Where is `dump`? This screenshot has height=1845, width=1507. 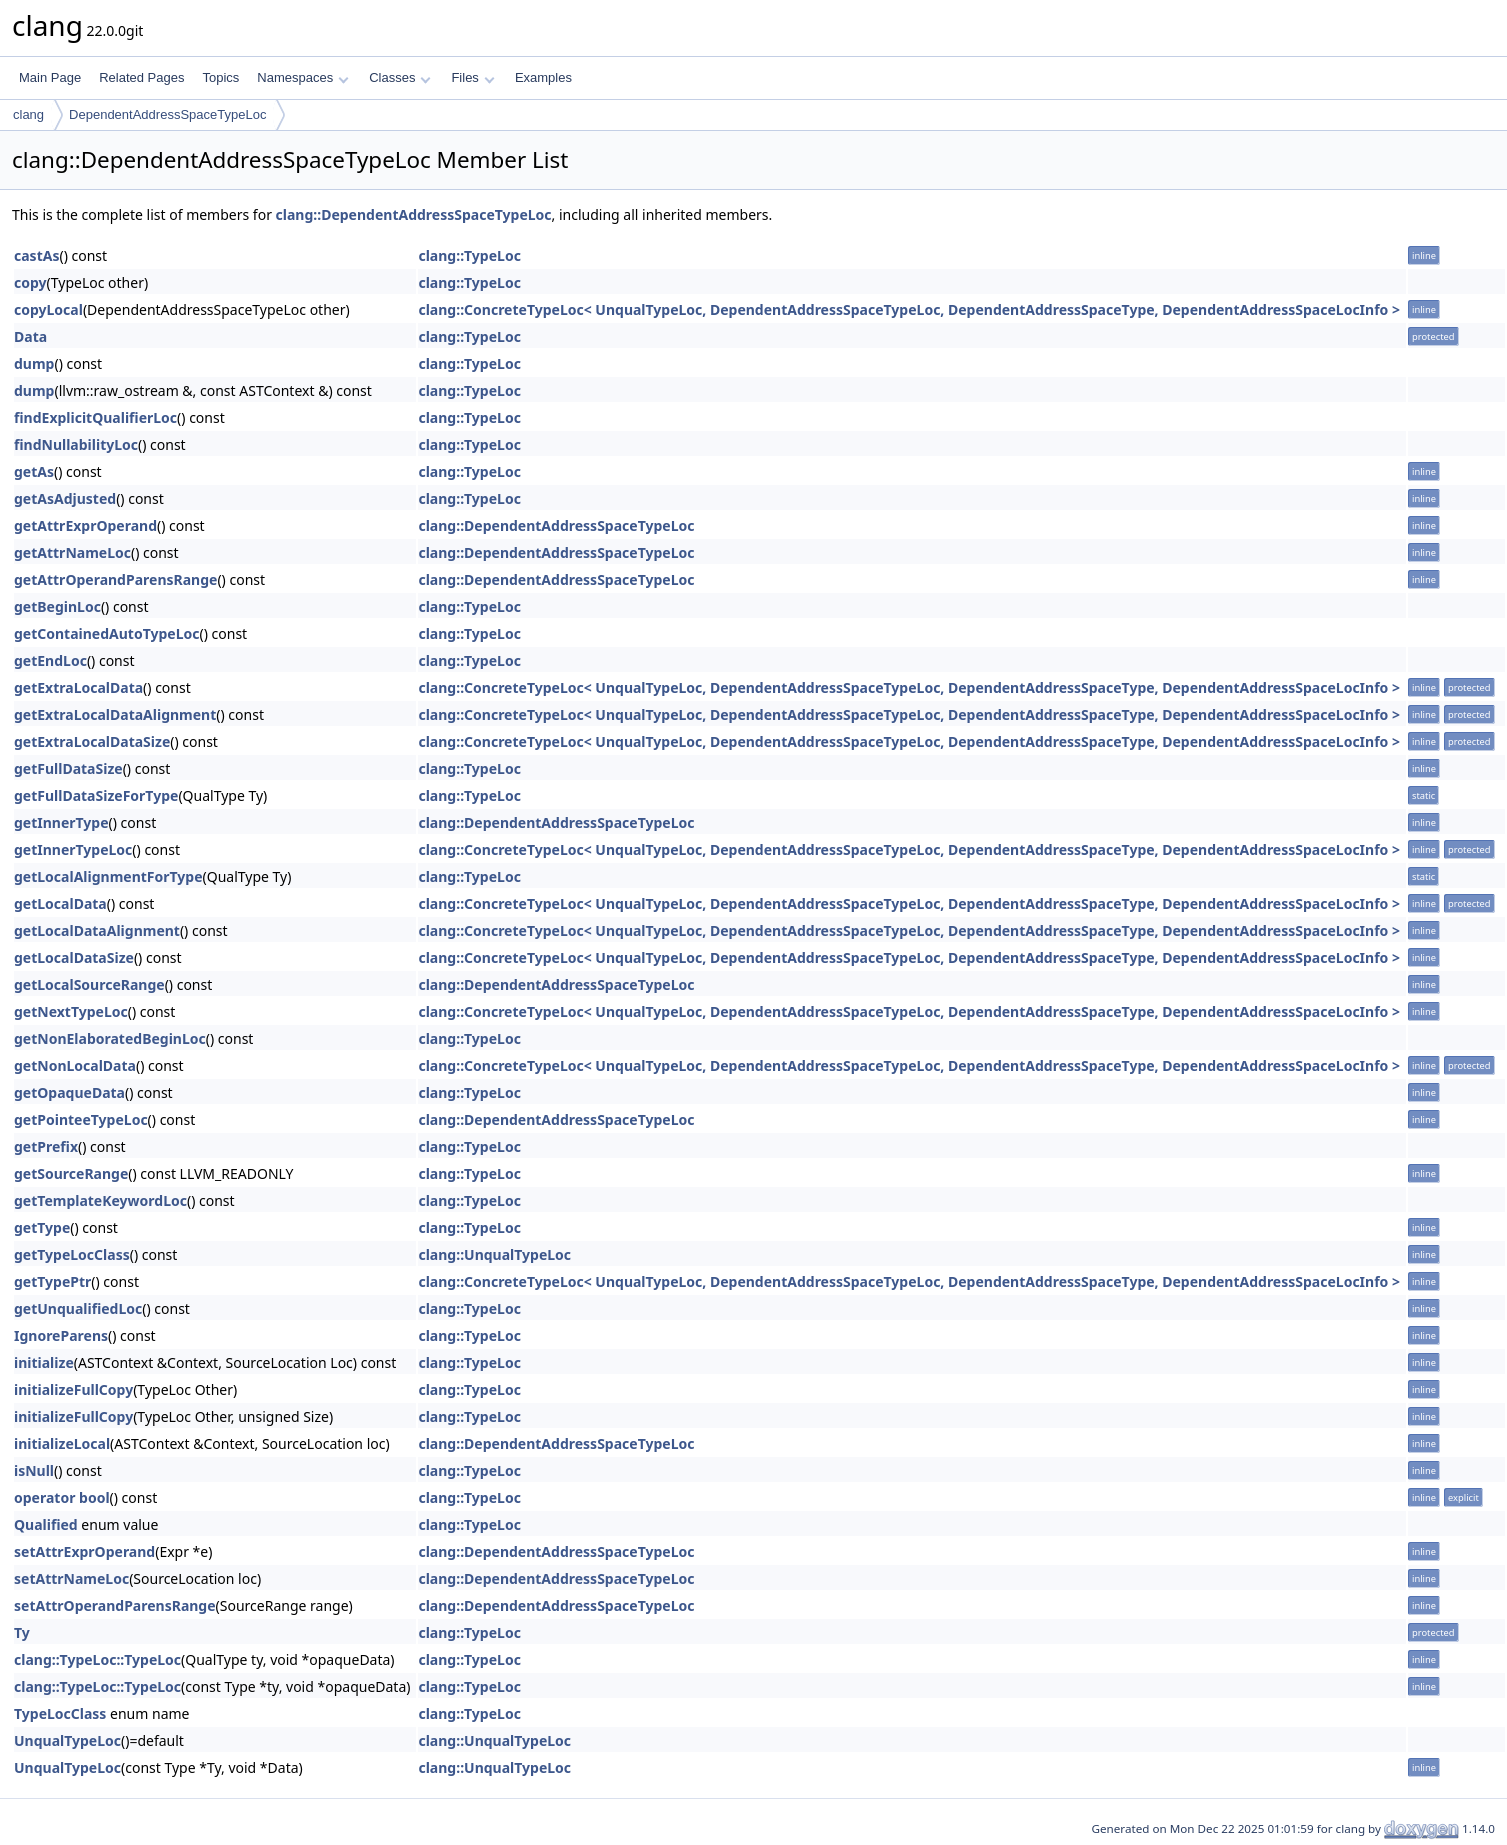
dump is located at coordinates (34, 363).